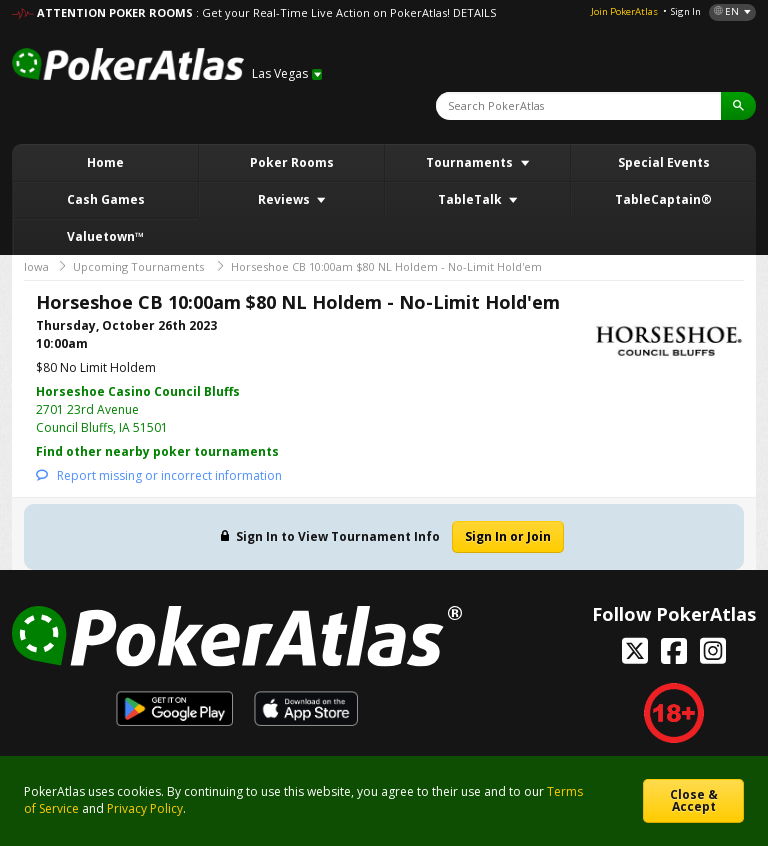 This screenshot has width=768, height=846. What do you see at coordinates (106, 199) in the screenshot?
I see `Cash Games` at bounding box center [106, 199].